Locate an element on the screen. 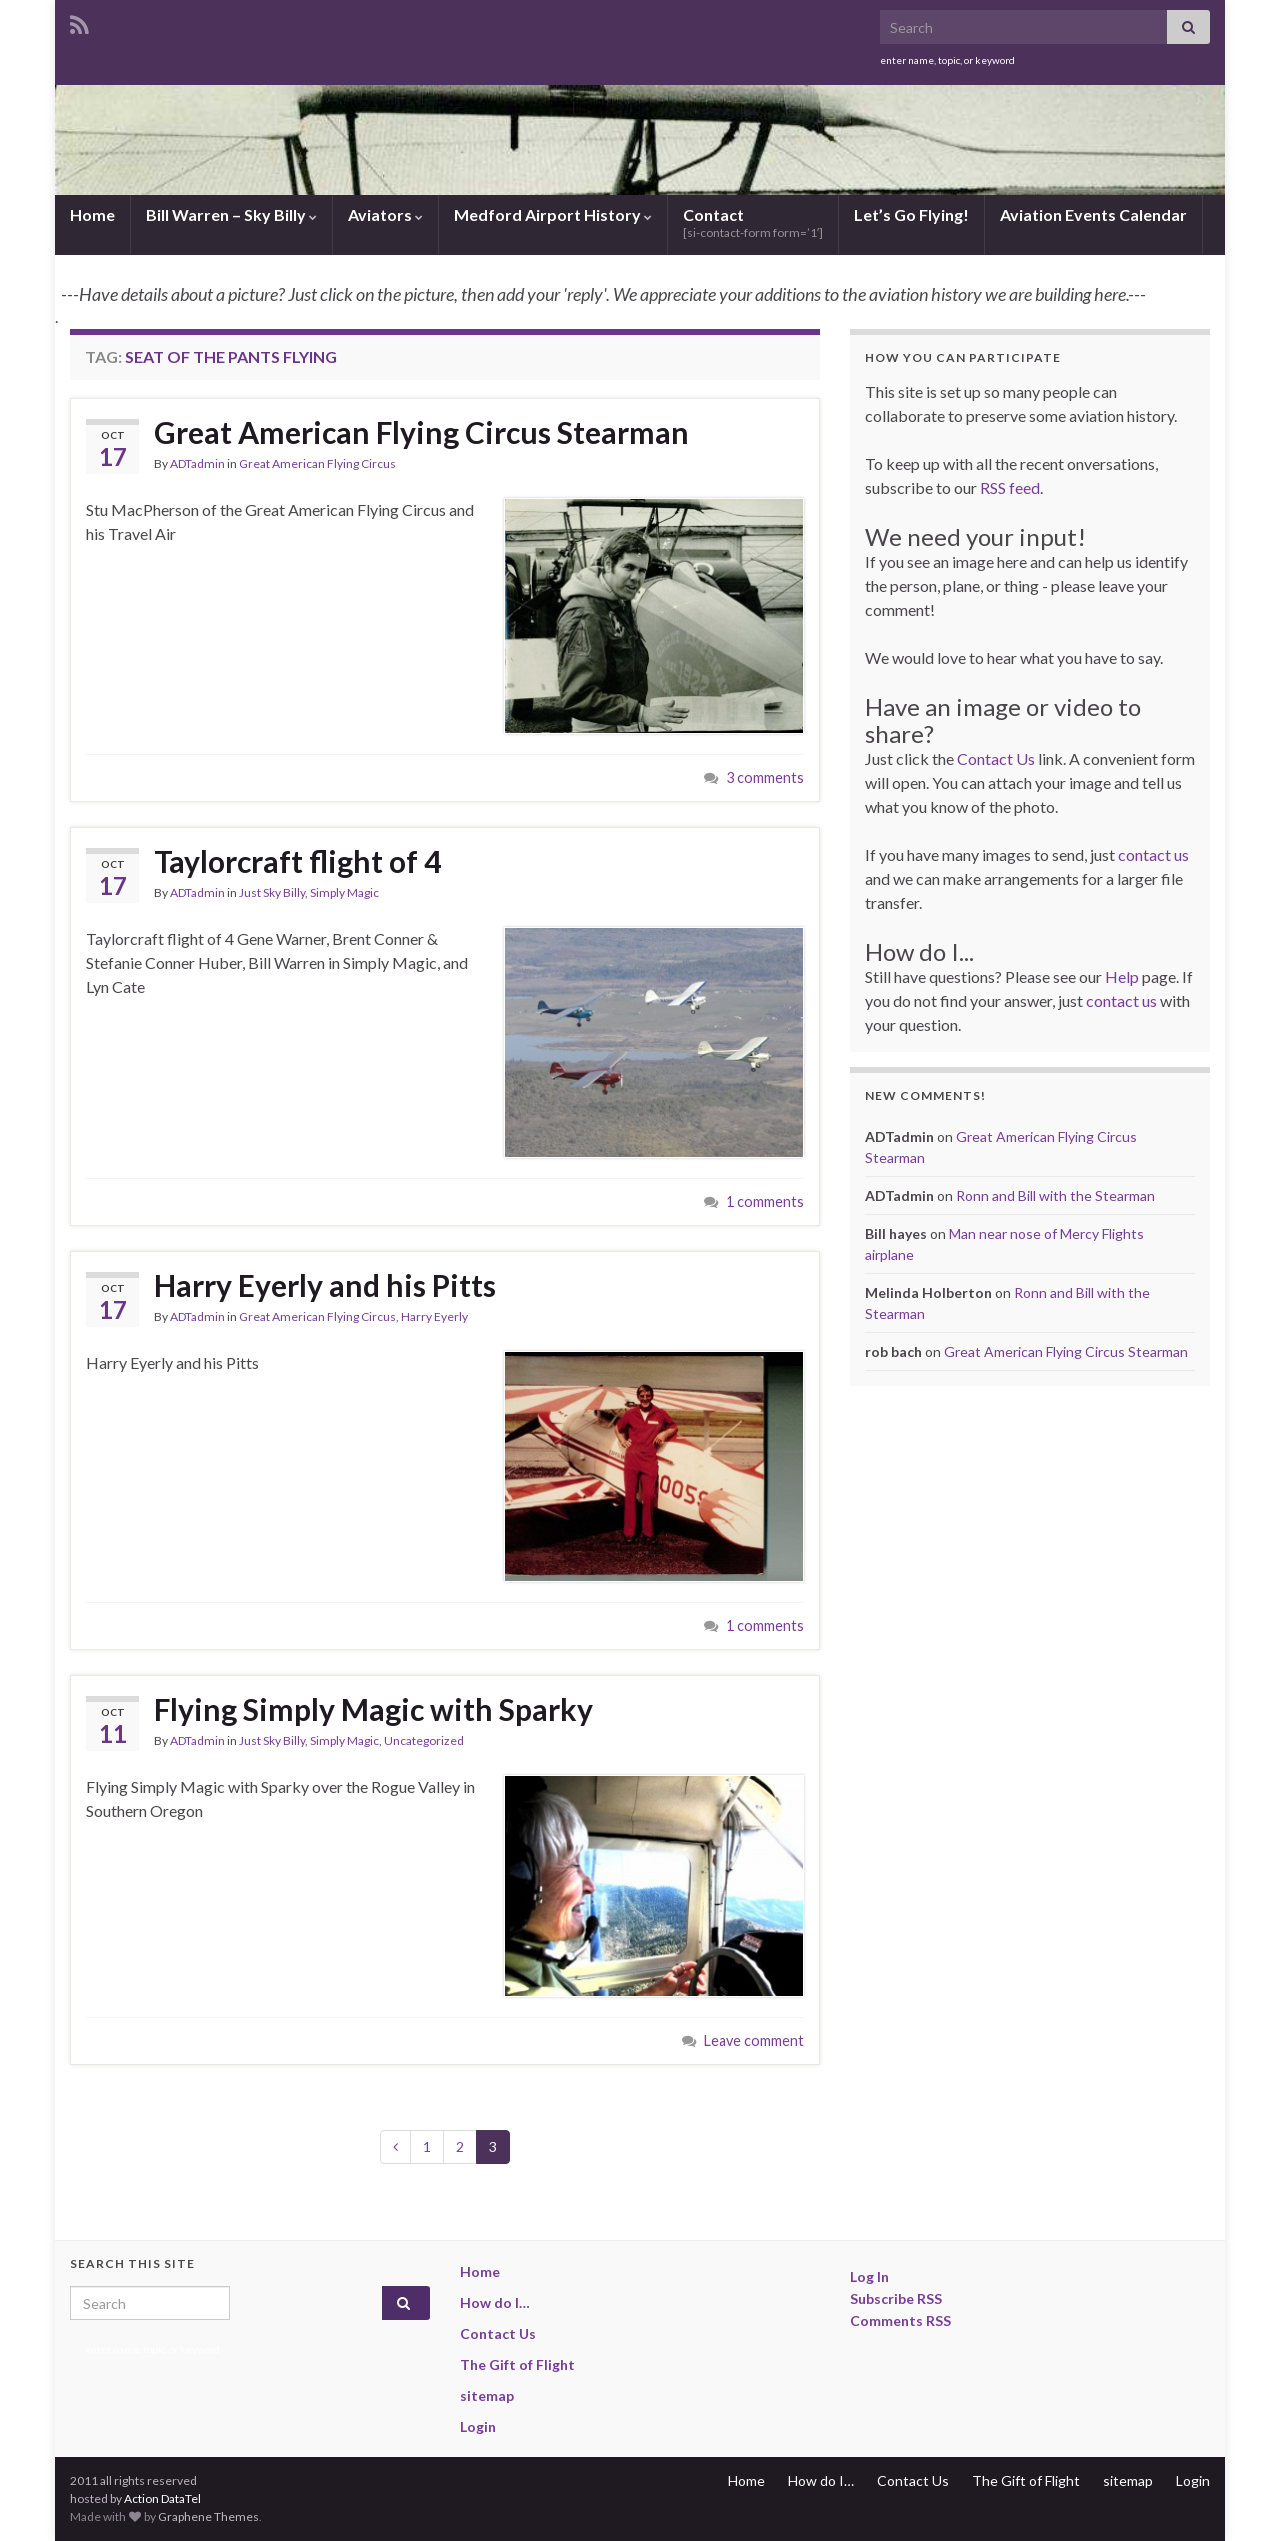  Contact is located at coordinates (753, 222).